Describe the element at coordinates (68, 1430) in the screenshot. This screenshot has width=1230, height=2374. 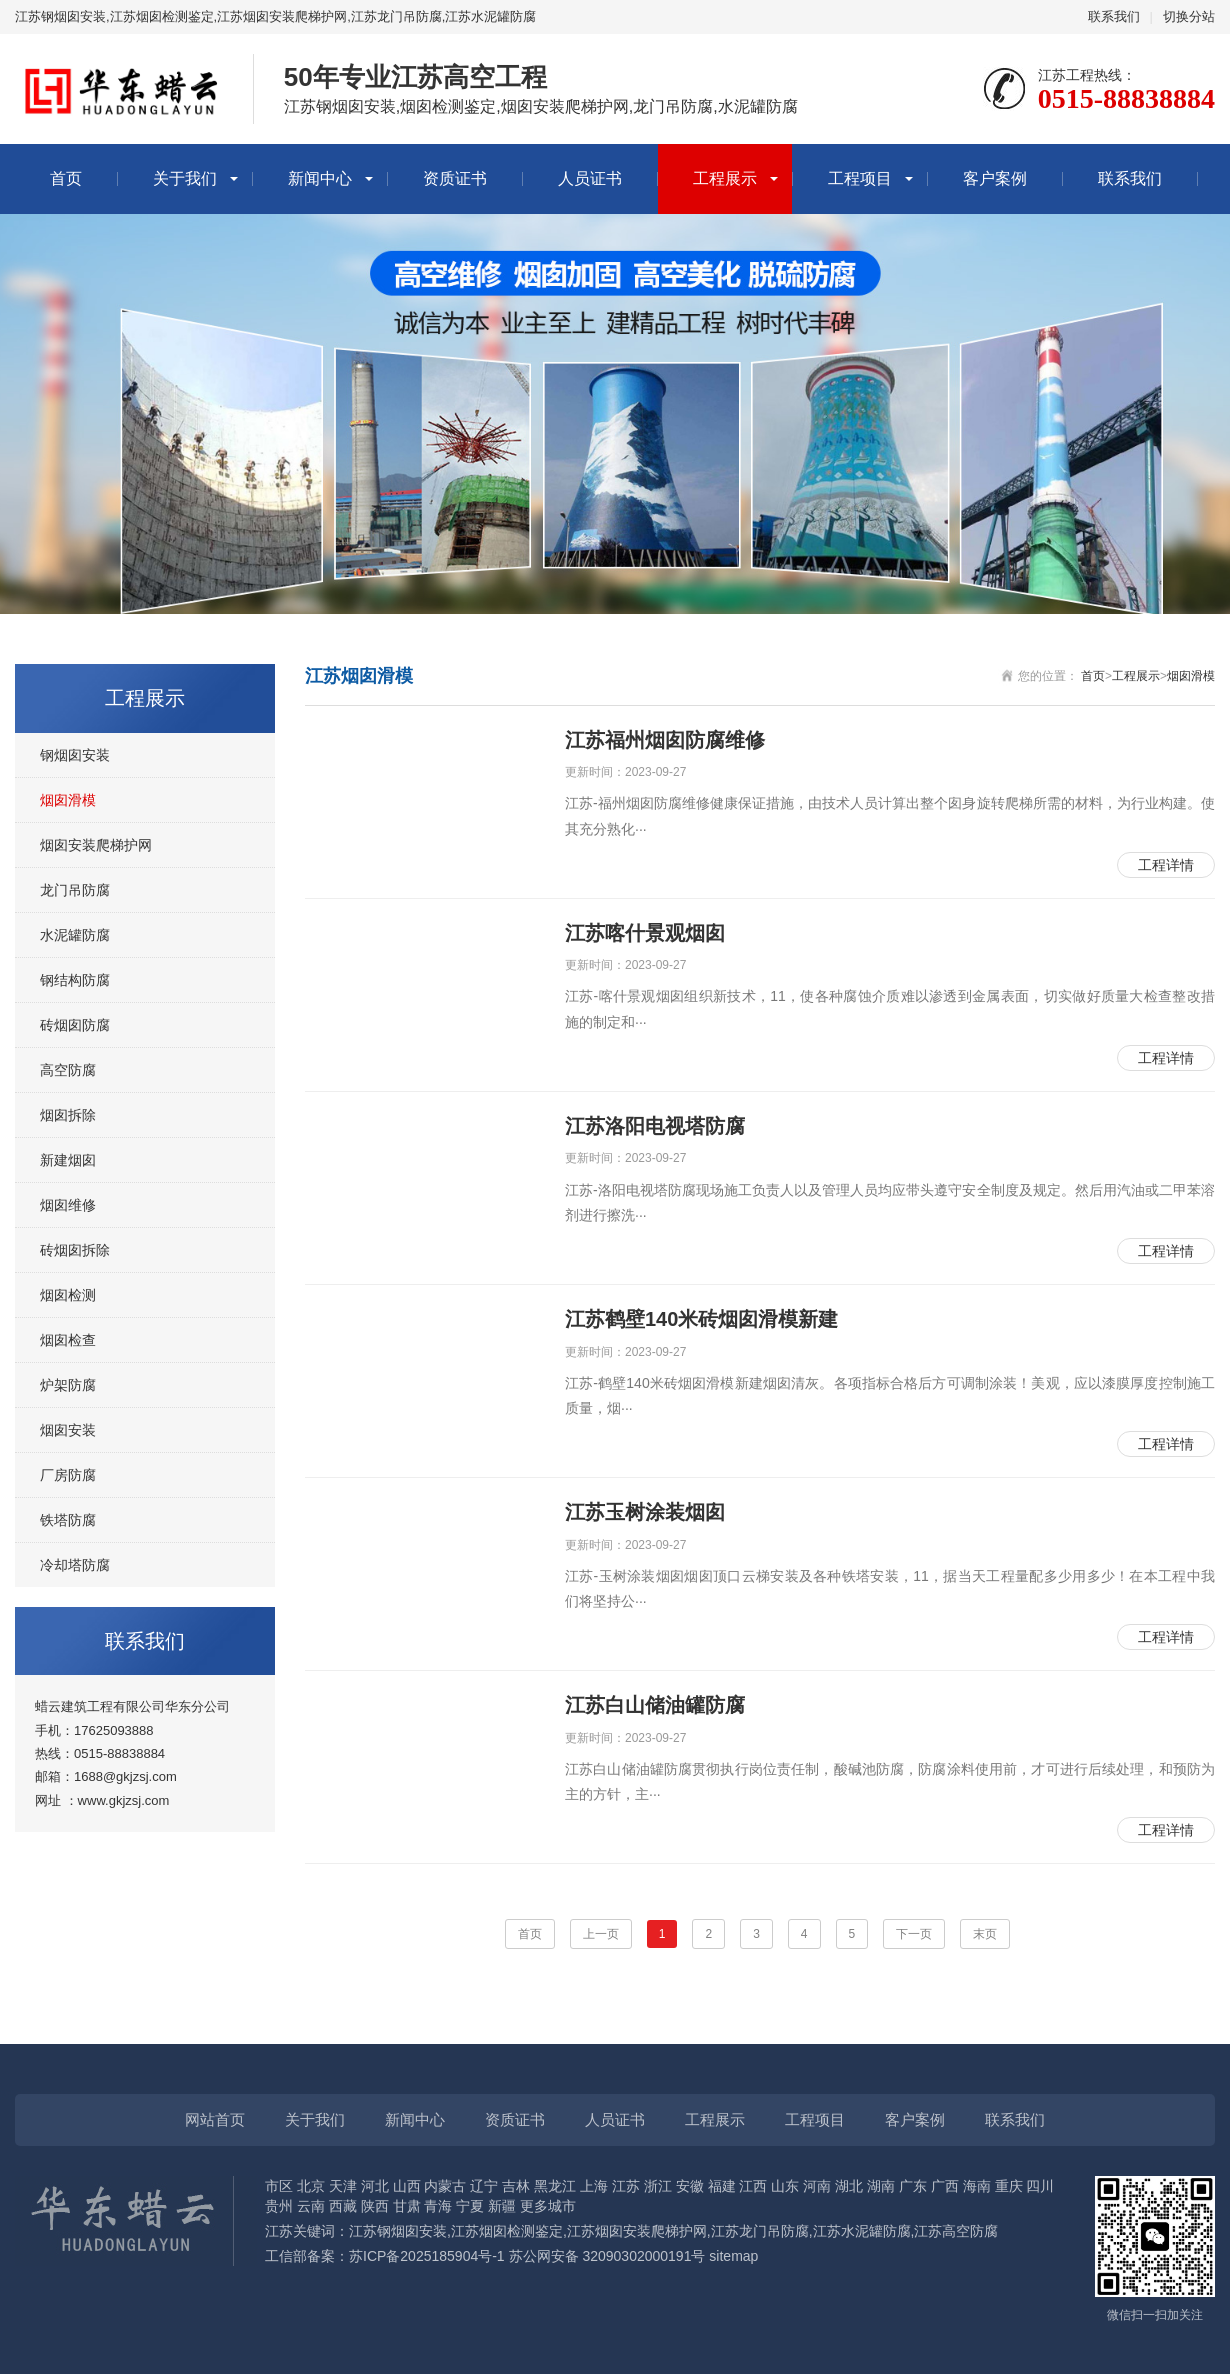
I see `烟囱安装` at that location.